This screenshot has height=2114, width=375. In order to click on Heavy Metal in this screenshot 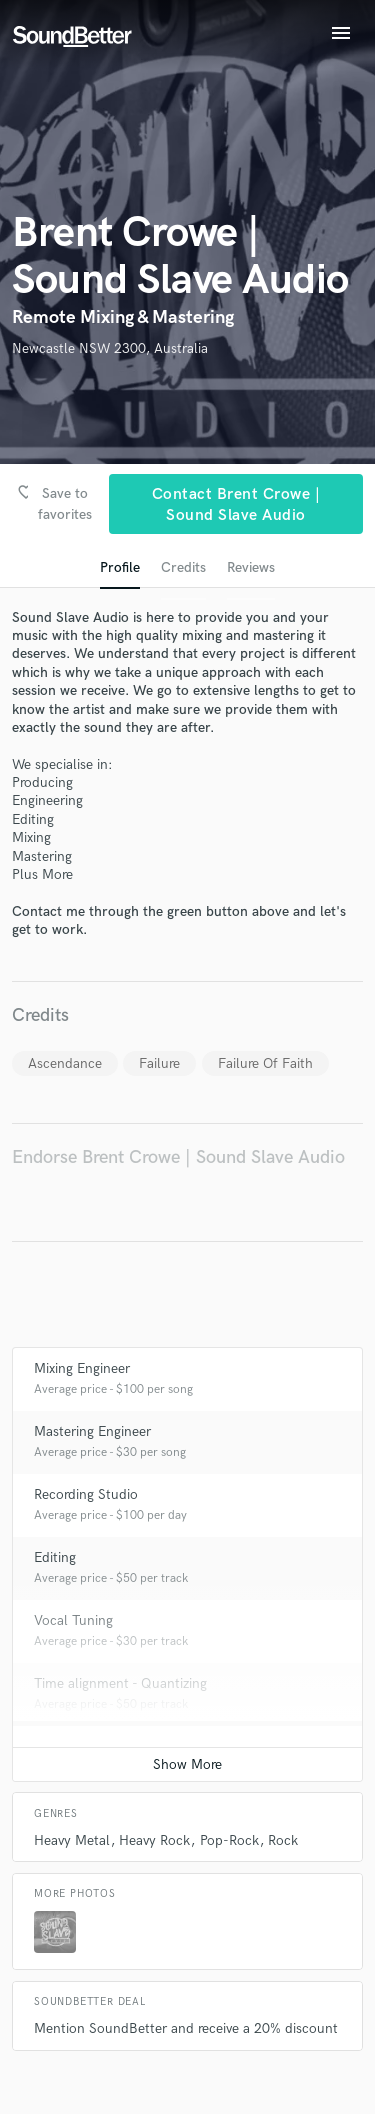, I will do `click(72, 1840)`.